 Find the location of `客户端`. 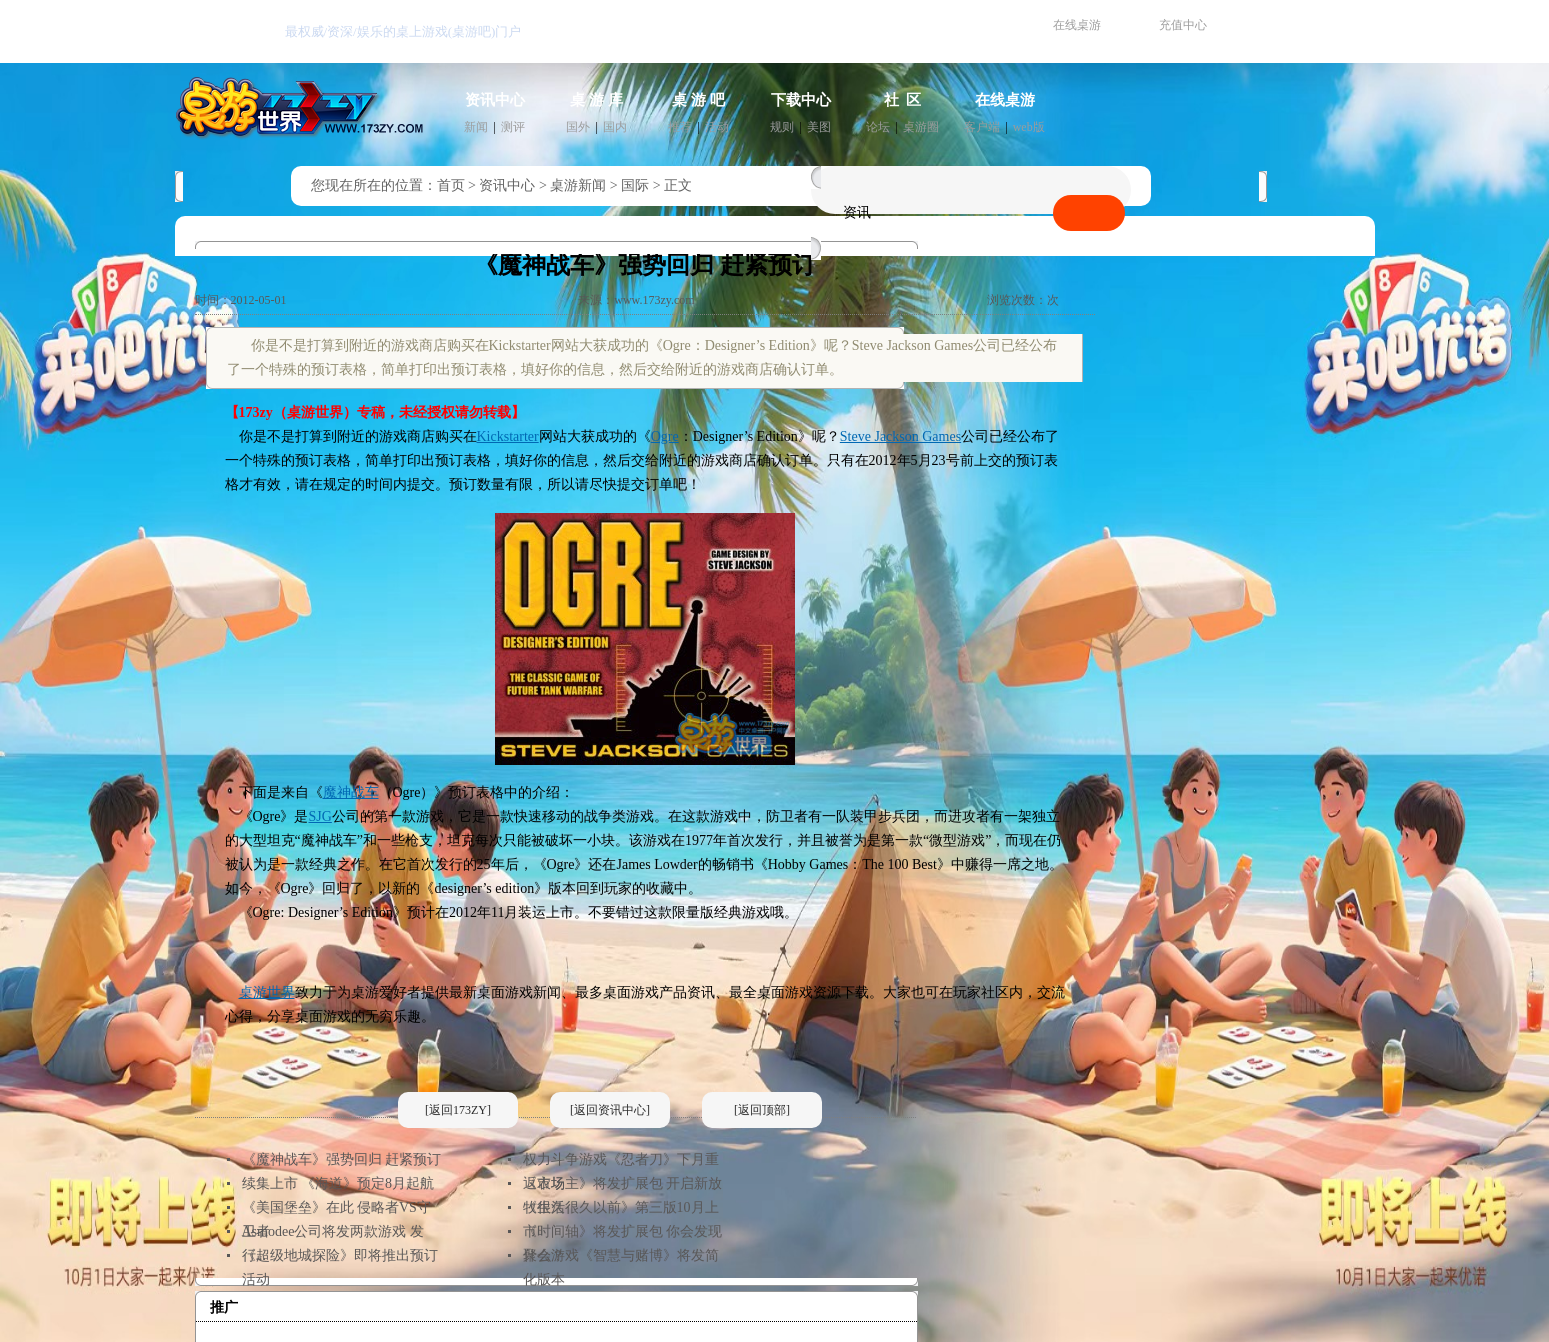

客户端 is located at coordinates (982, 127).